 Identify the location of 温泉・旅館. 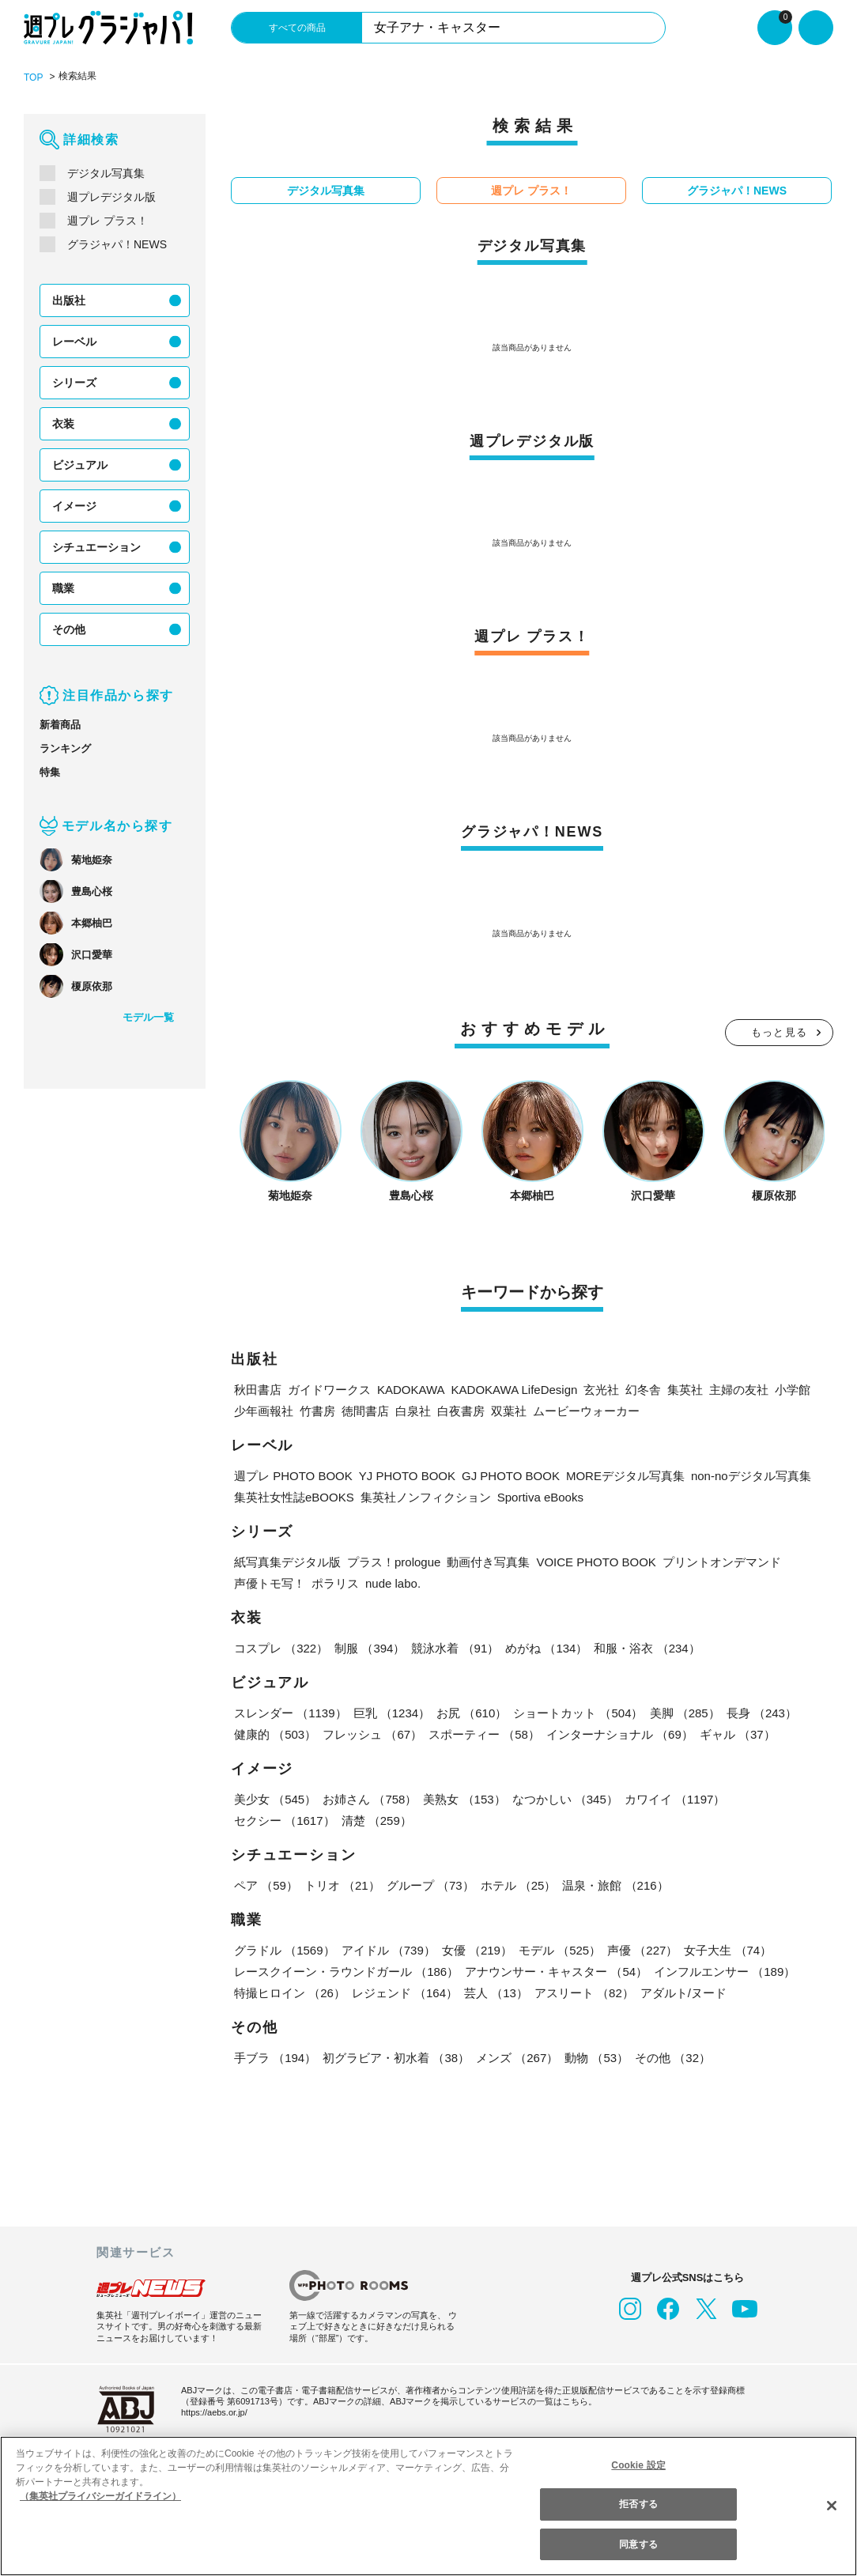
(615, 1885).